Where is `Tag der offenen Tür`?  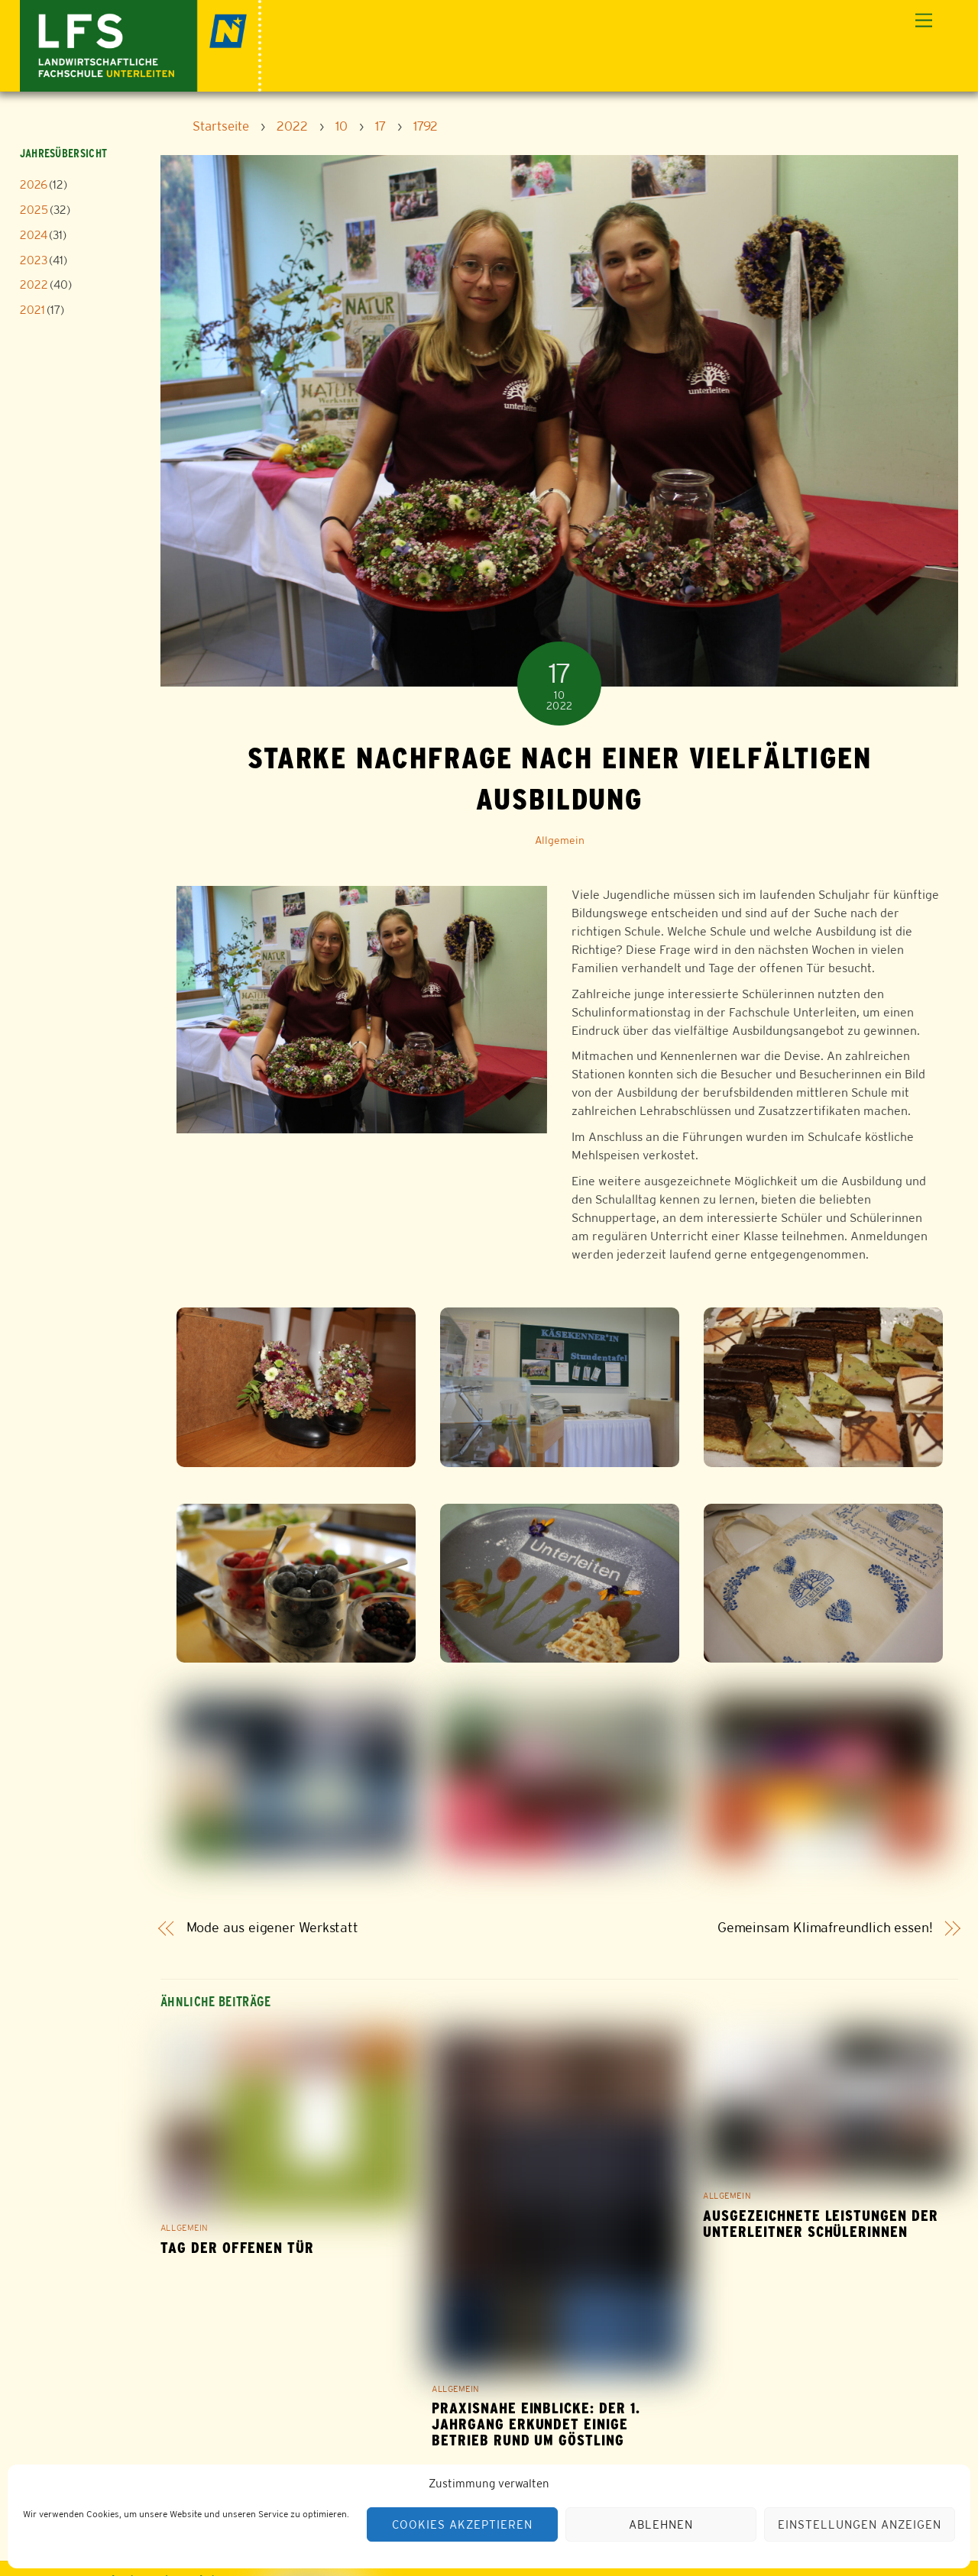
Tag der offenen Tür is located at coordinates (237, 2248).